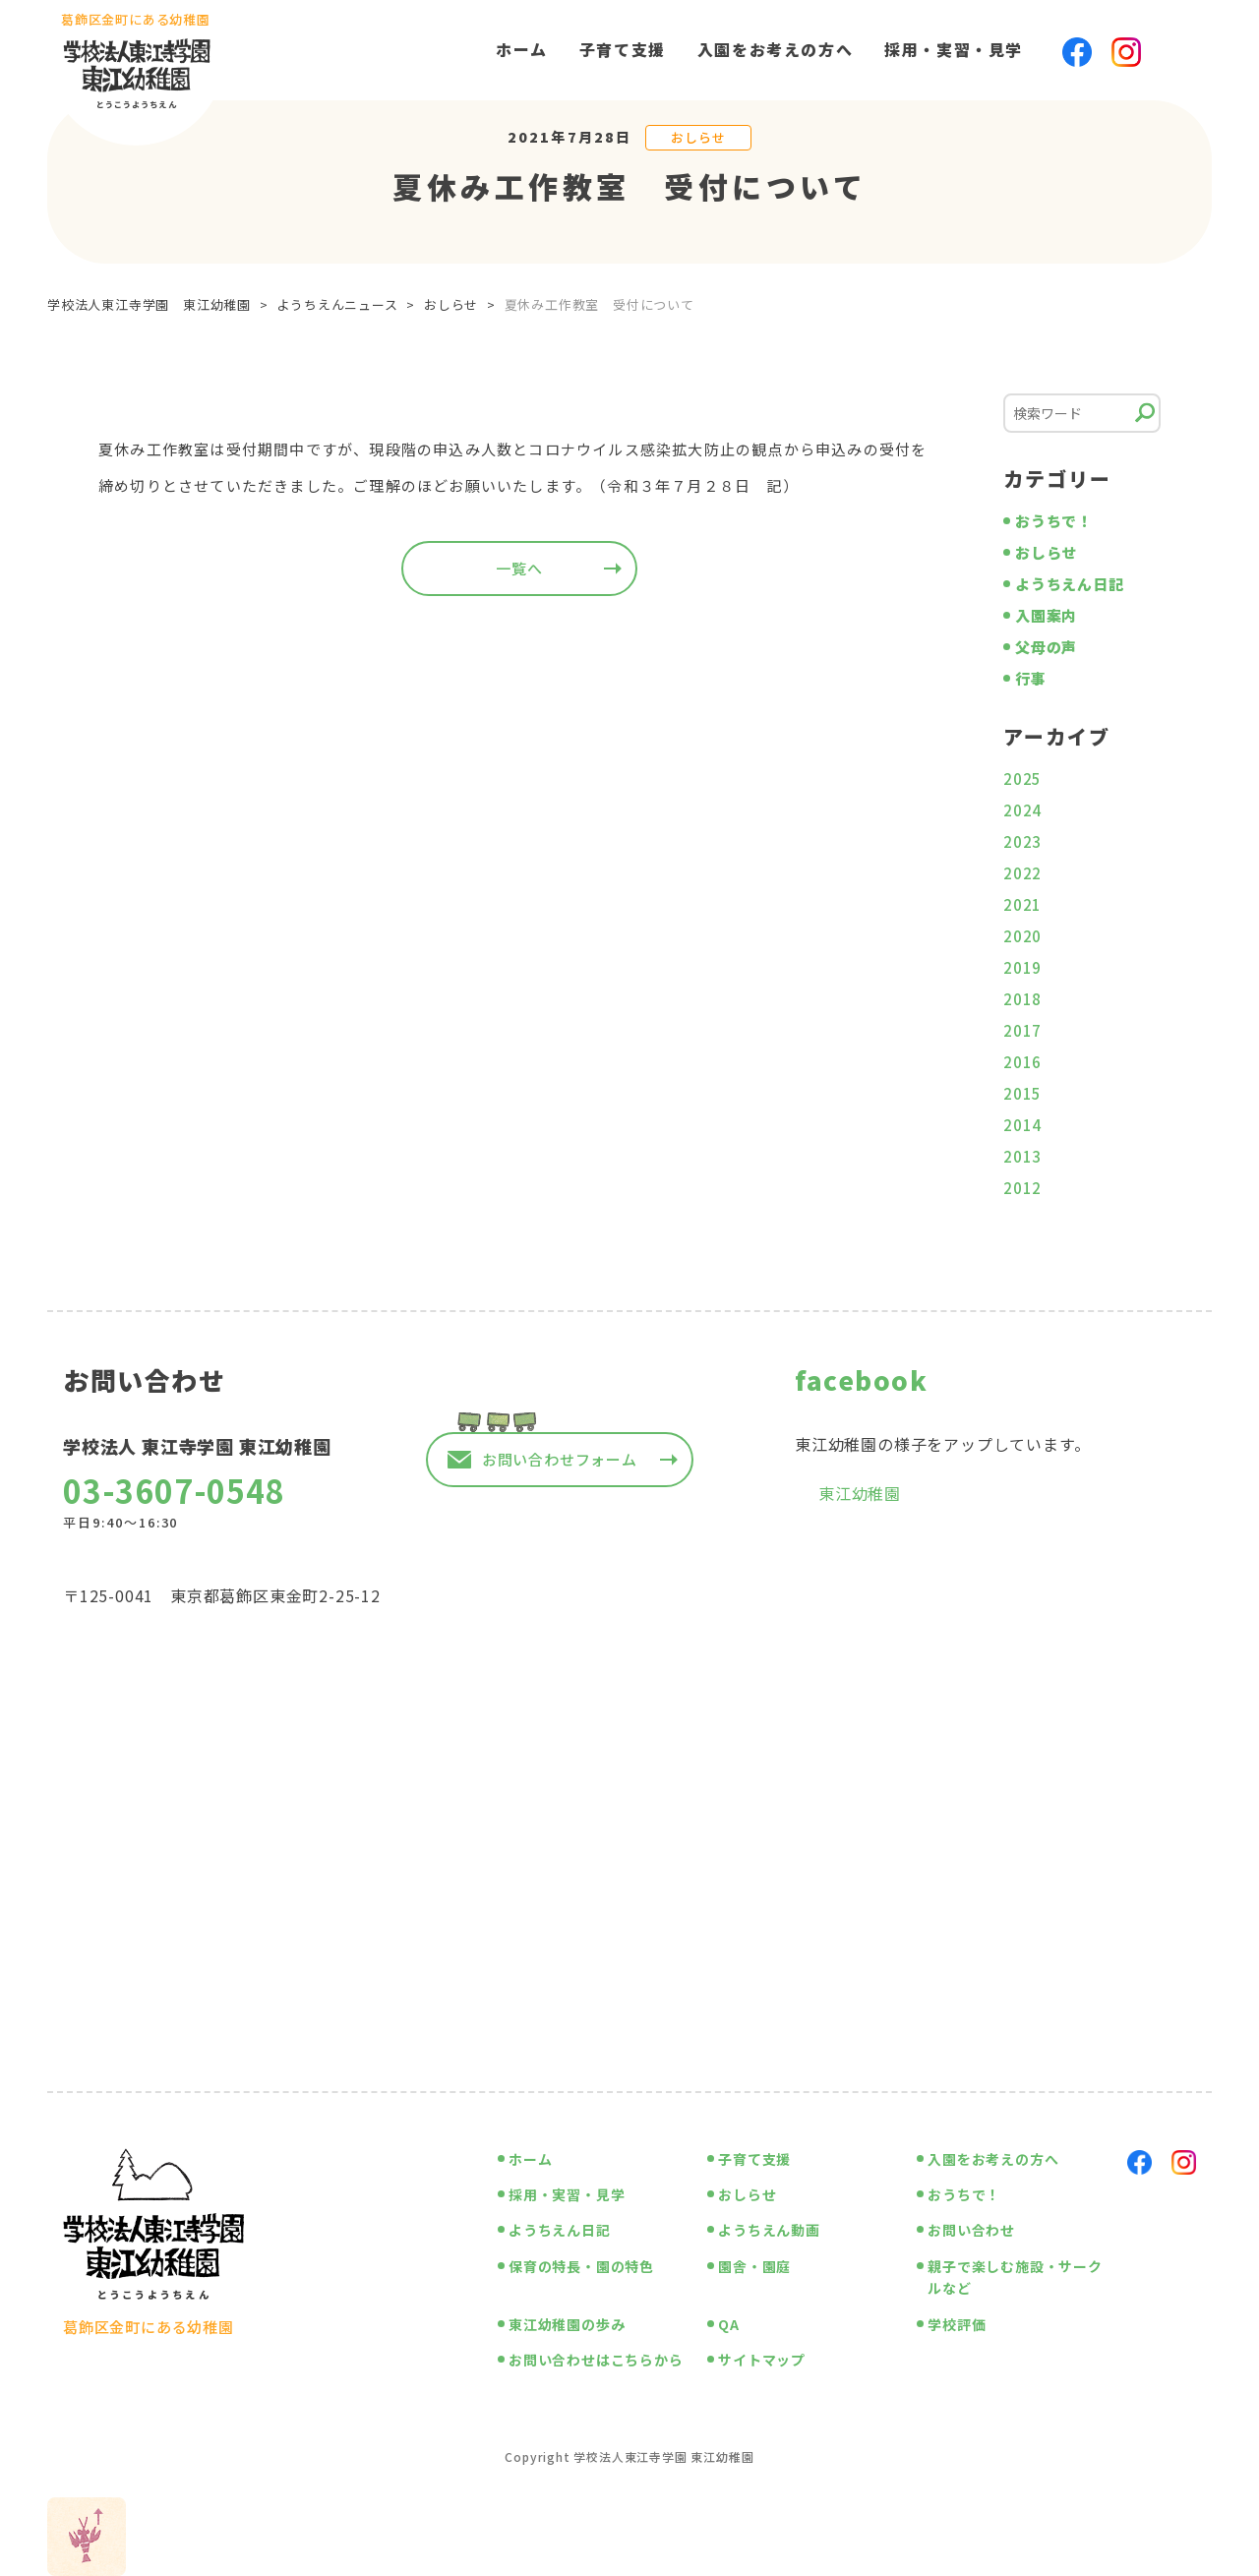 The image size is (1259, 2576). Describe the element at coordinates (859, 1493) in the screenshot. I see `東江幼稚園` at that location.